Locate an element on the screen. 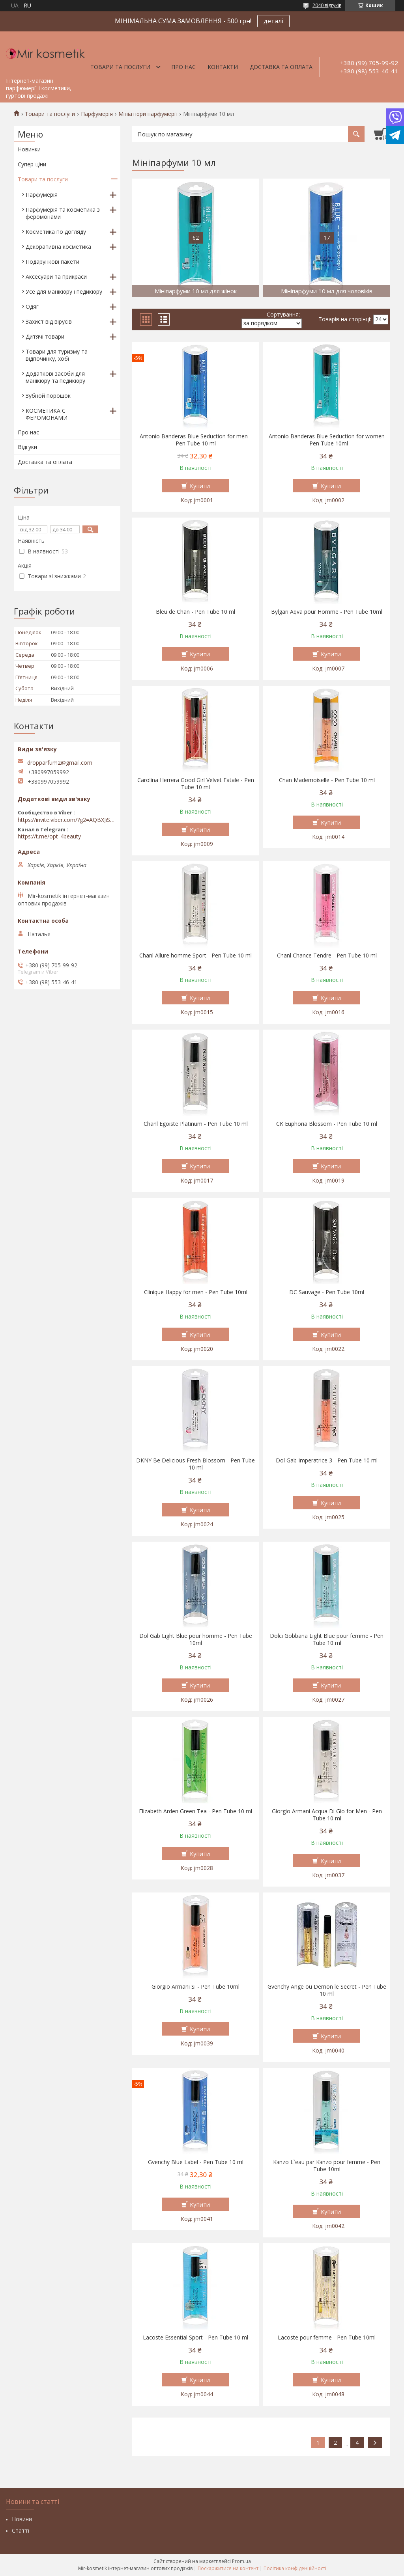  Контакти is located at coordinates (223, 67).